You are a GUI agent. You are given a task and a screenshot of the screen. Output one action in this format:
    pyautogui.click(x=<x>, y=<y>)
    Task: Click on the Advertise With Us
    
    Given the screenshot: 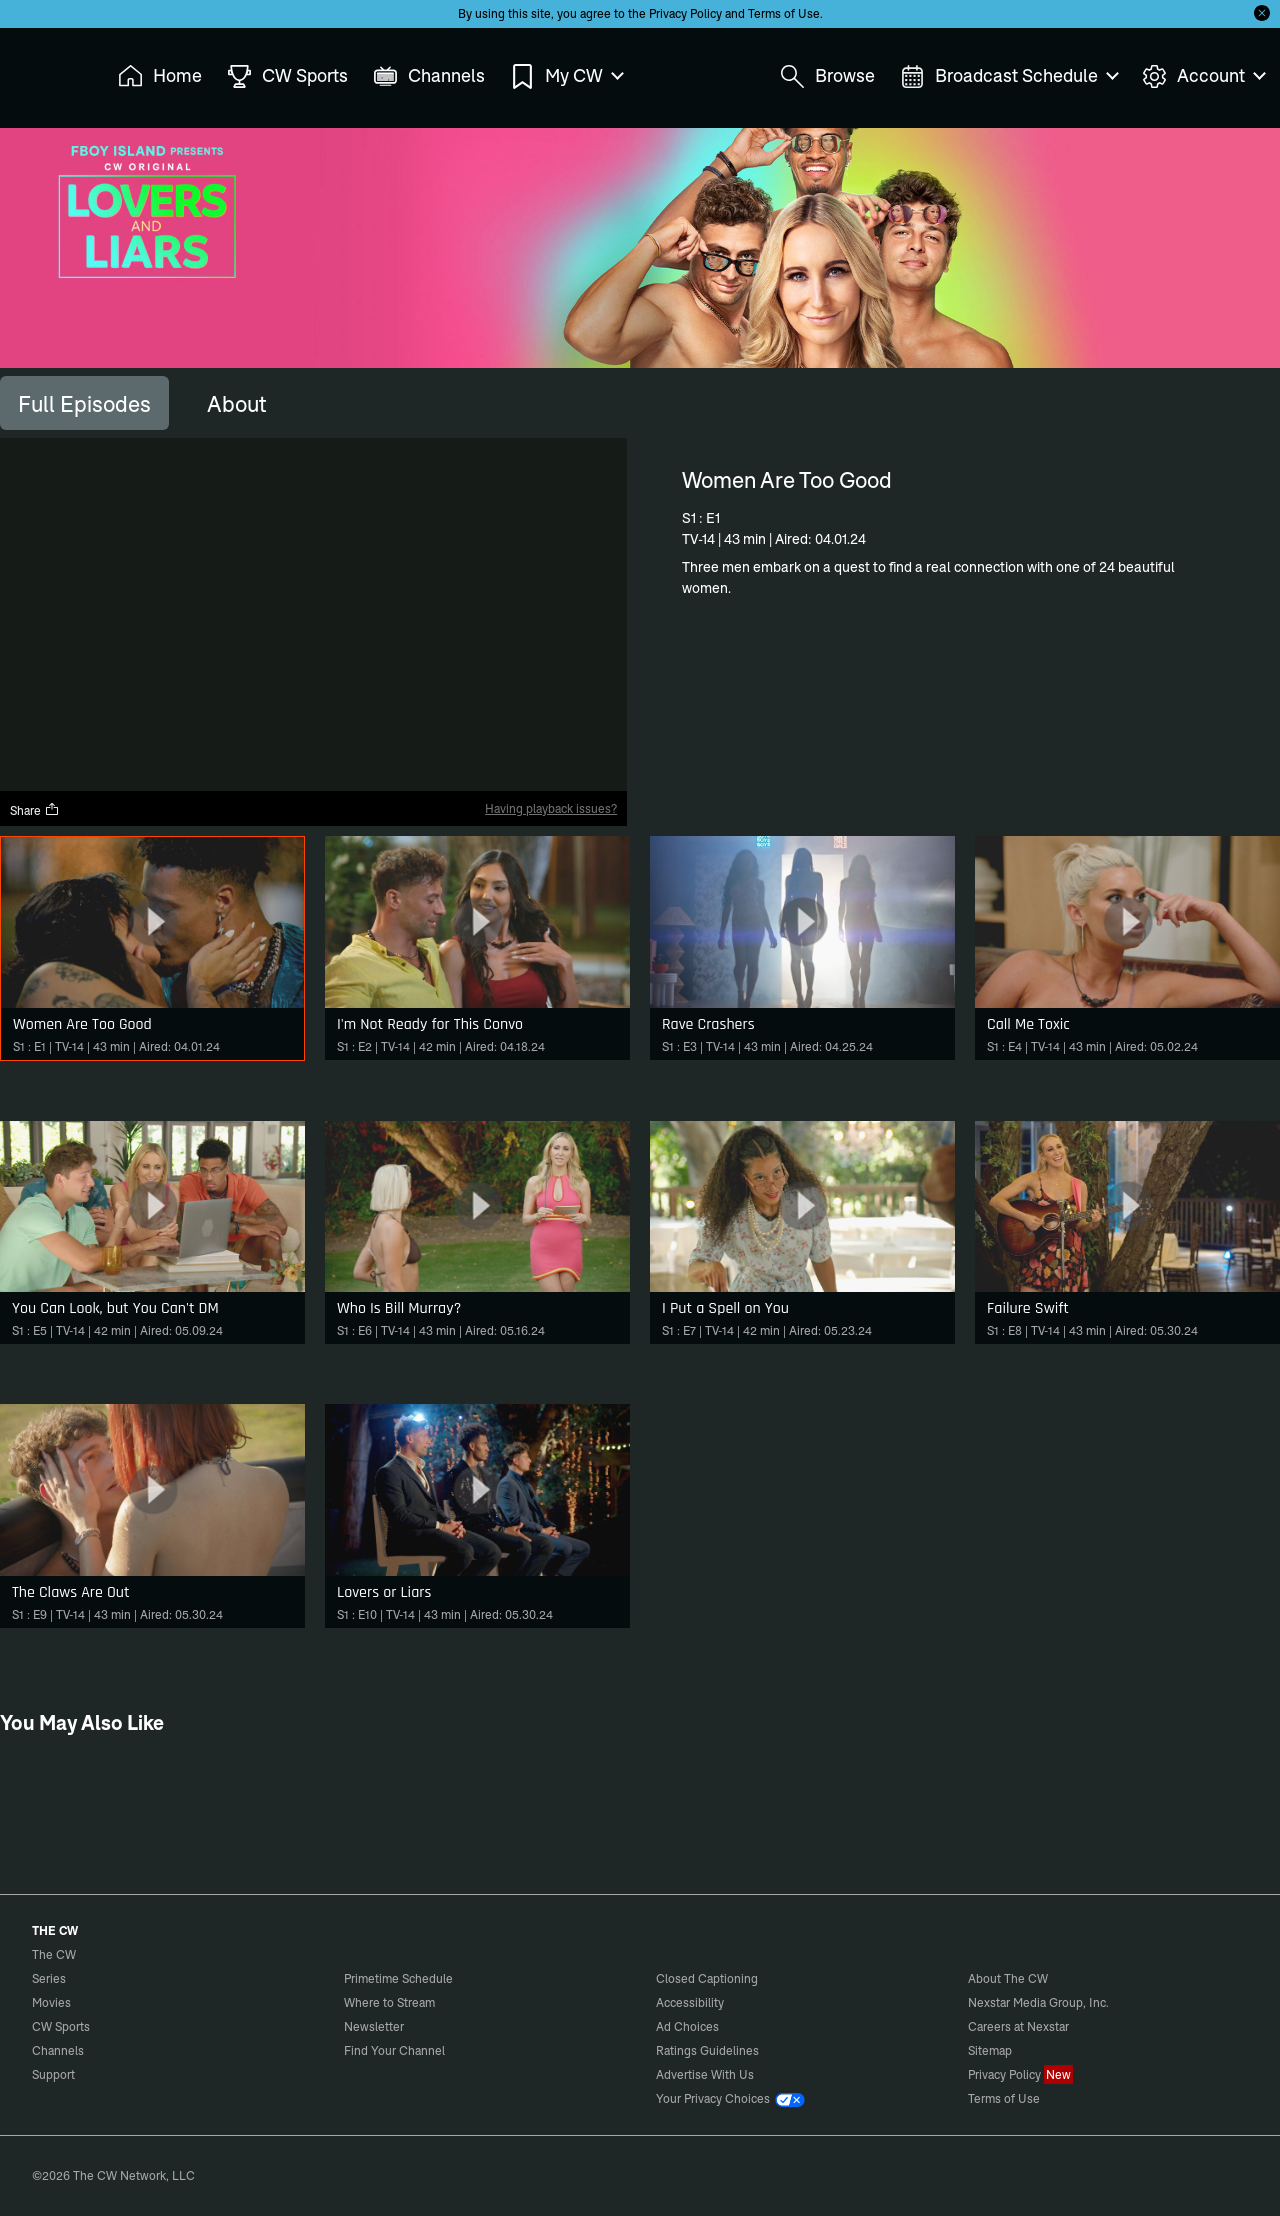 What is the action you would take?
    pyautogui.click(x=705, y=2074)
    